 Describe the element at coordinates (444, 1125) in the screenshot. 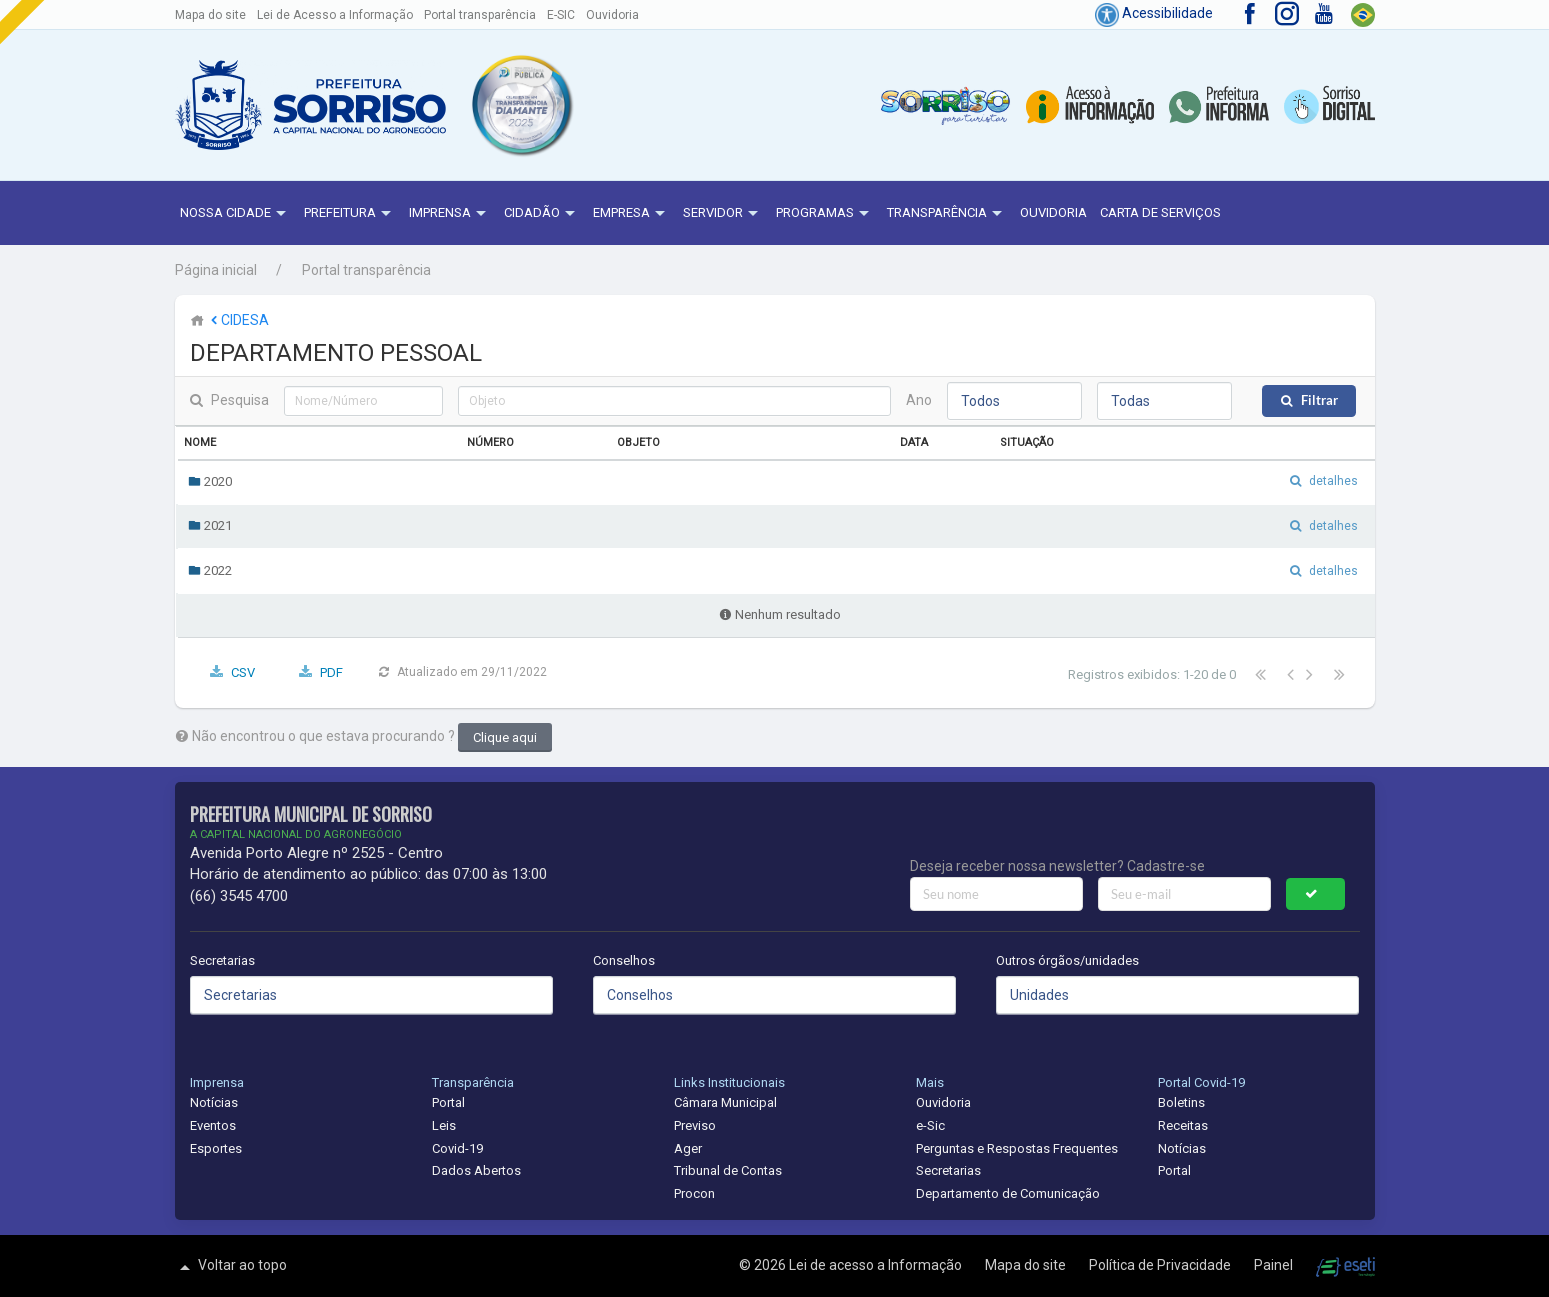

I see `Leis` at that location.